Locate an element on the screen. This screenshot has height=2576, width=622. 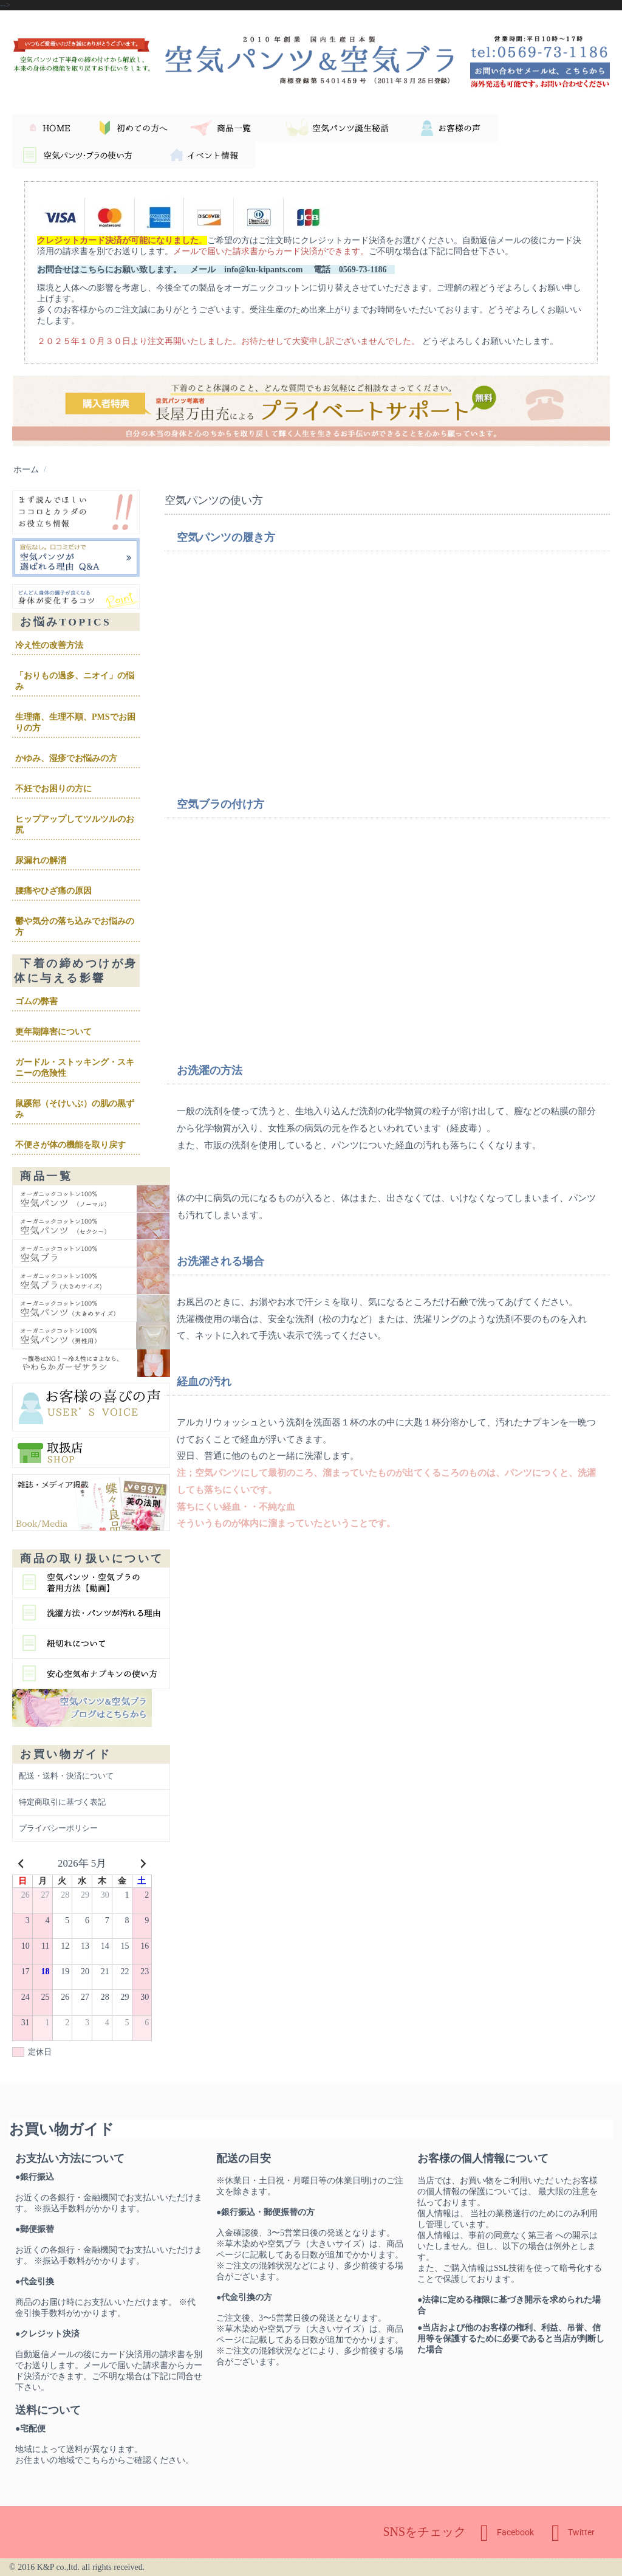
腰痛やひざ痛の原因 is located at coordinates (53, 890).